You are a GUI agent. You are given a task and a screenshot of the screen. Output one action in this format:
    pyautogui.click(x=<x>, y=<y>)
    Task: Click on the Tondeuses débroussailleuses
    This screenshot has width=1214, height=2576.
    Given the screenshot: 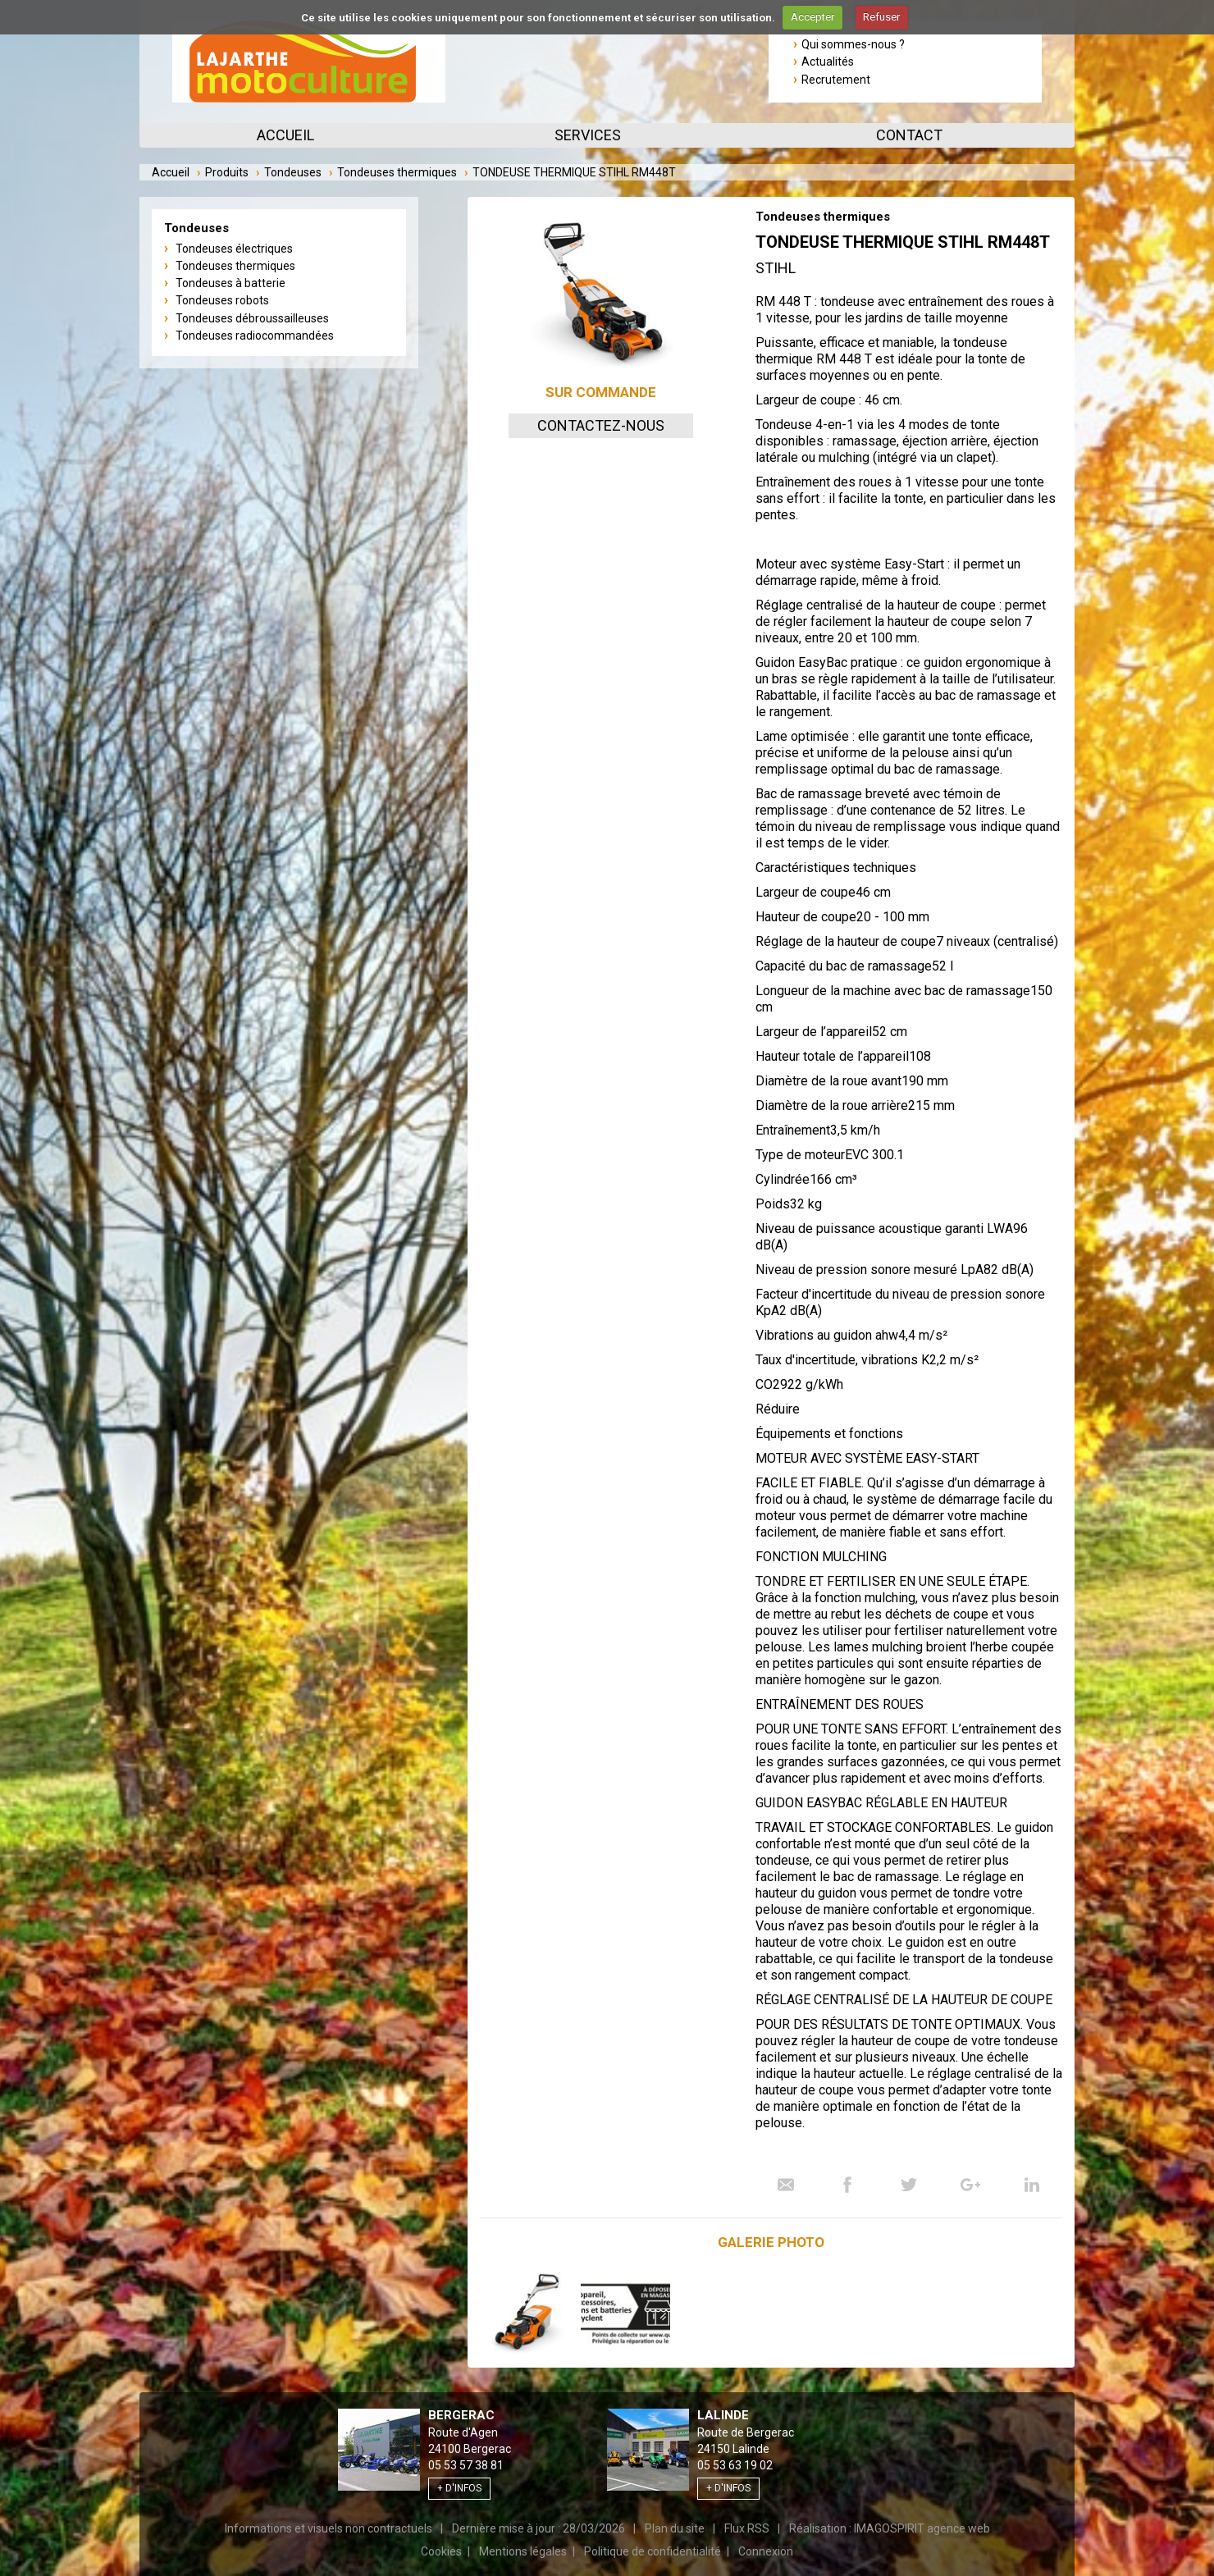 What is the action you would take?
    pyautogui.click(x=252, y=318)
    